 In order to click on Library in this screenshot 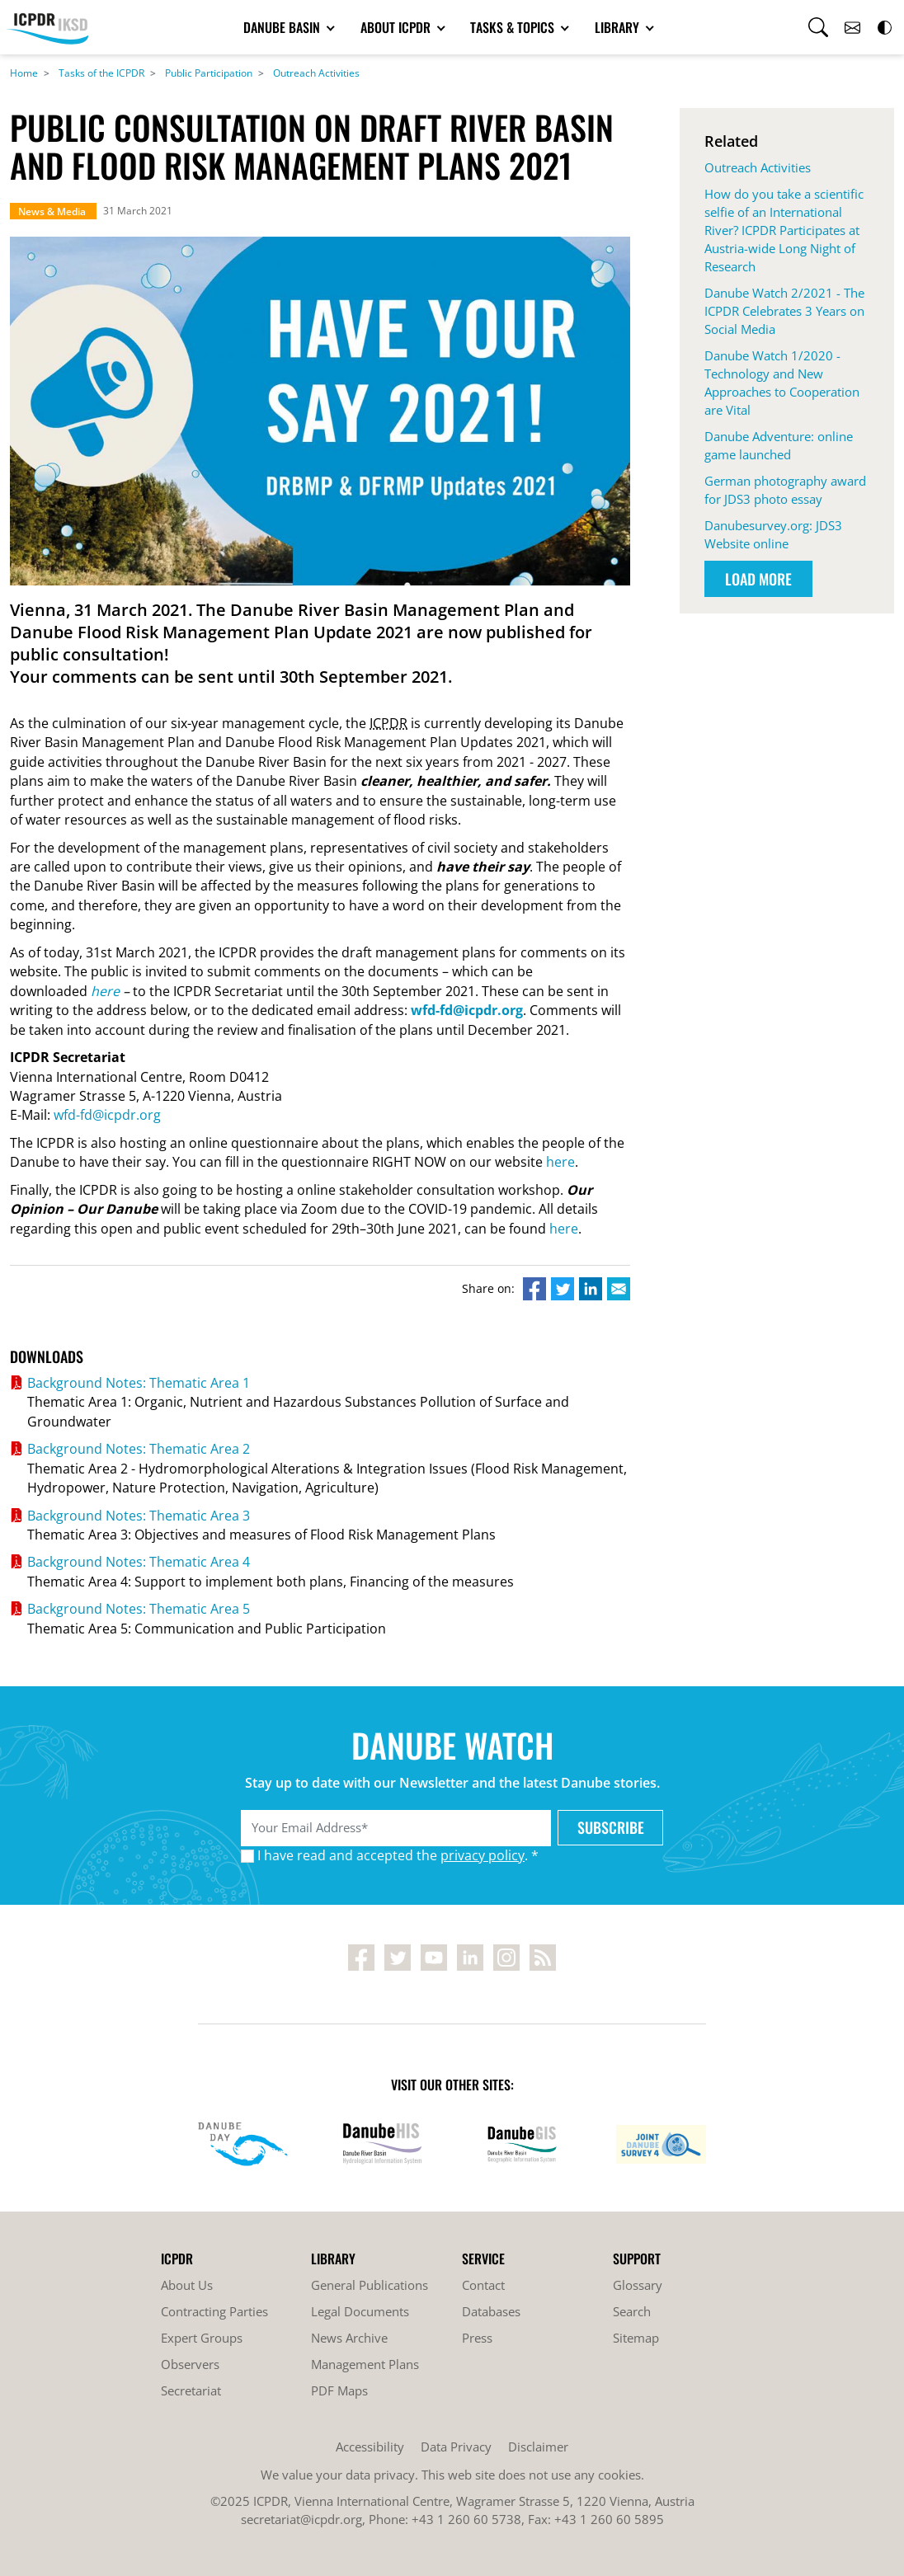, I will do `click(619, 27)`.